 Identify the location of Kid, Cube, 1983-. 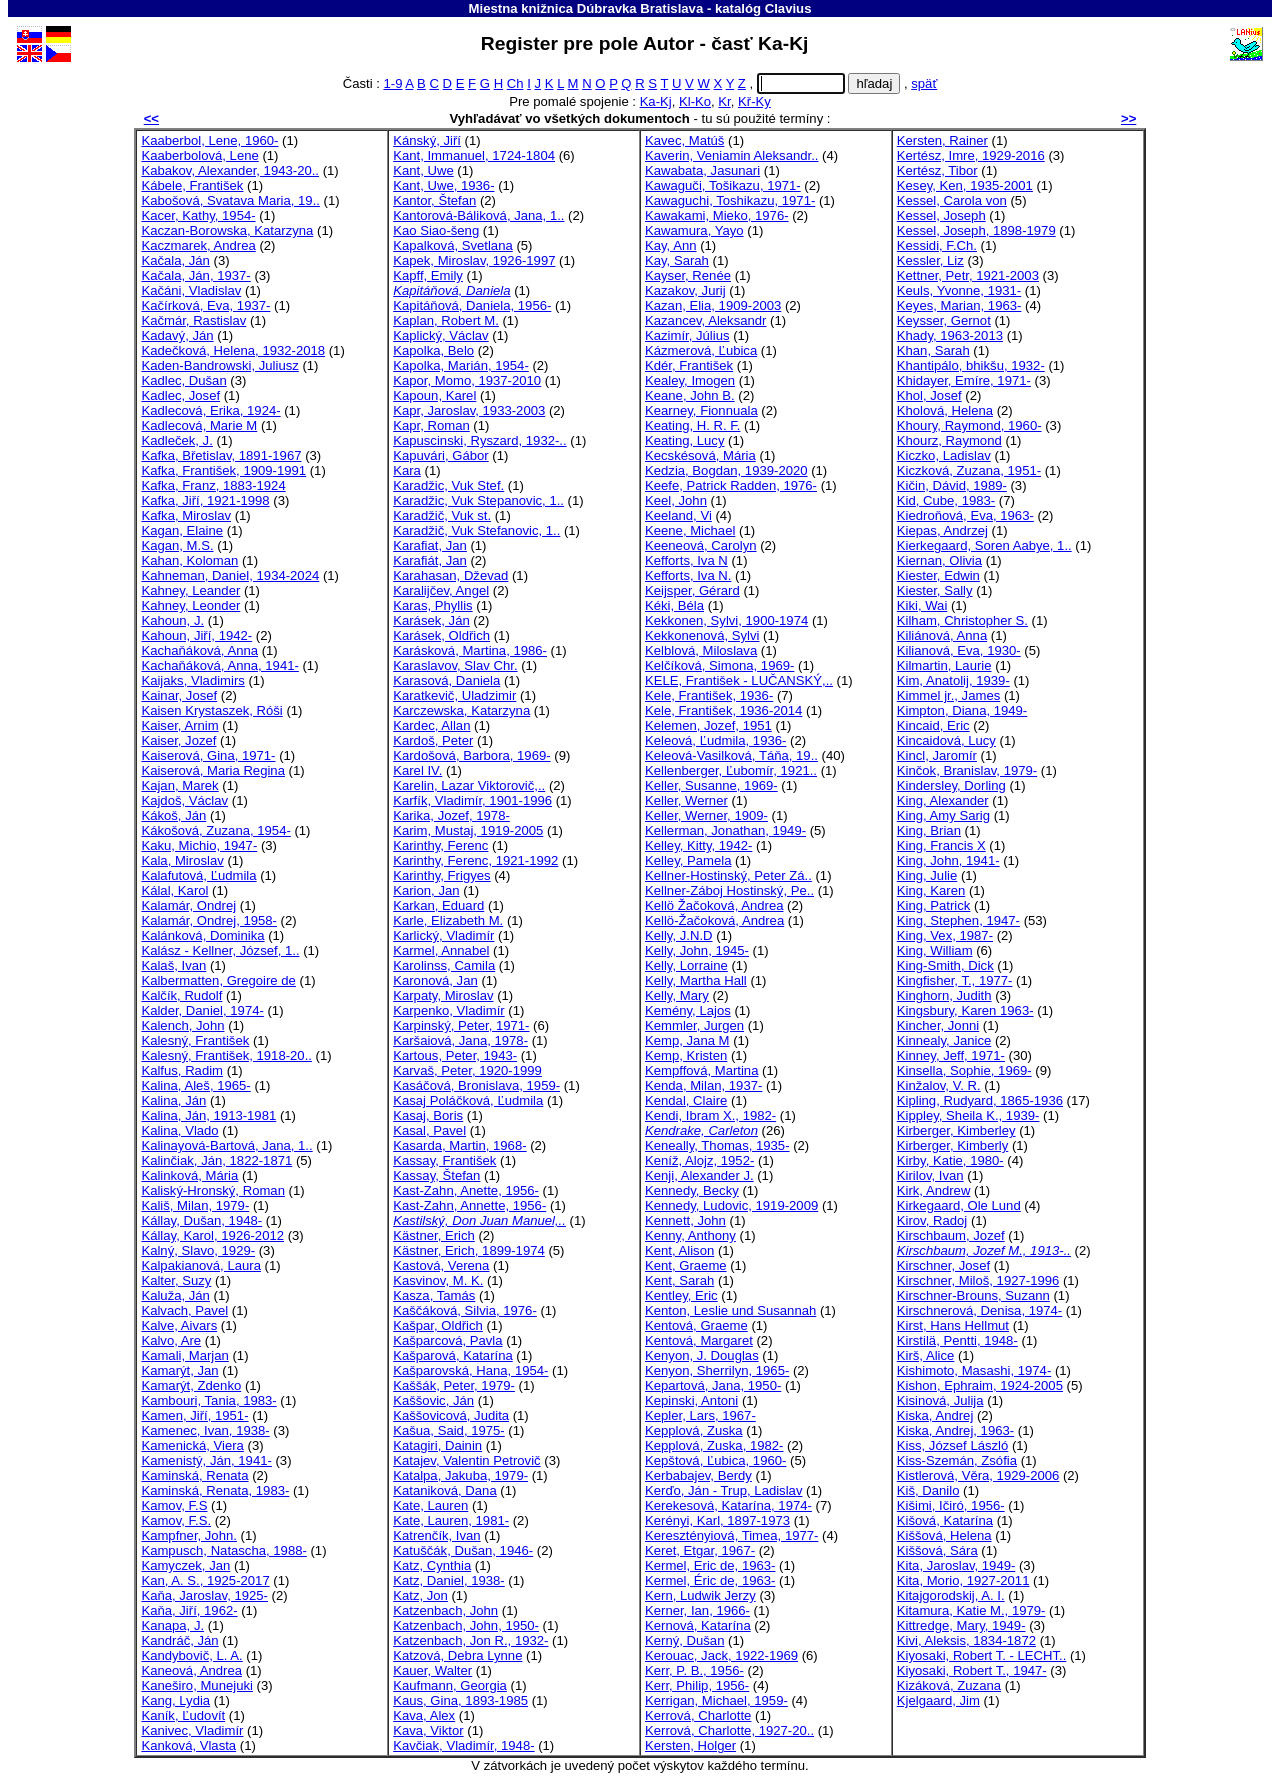
(946, 500).